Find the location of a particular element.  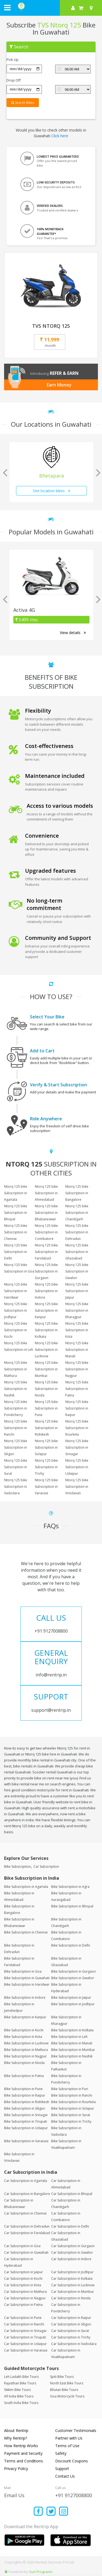

Ntorq 125 bike Subscription in Coimbatore is located at coordinates (46, 1232).